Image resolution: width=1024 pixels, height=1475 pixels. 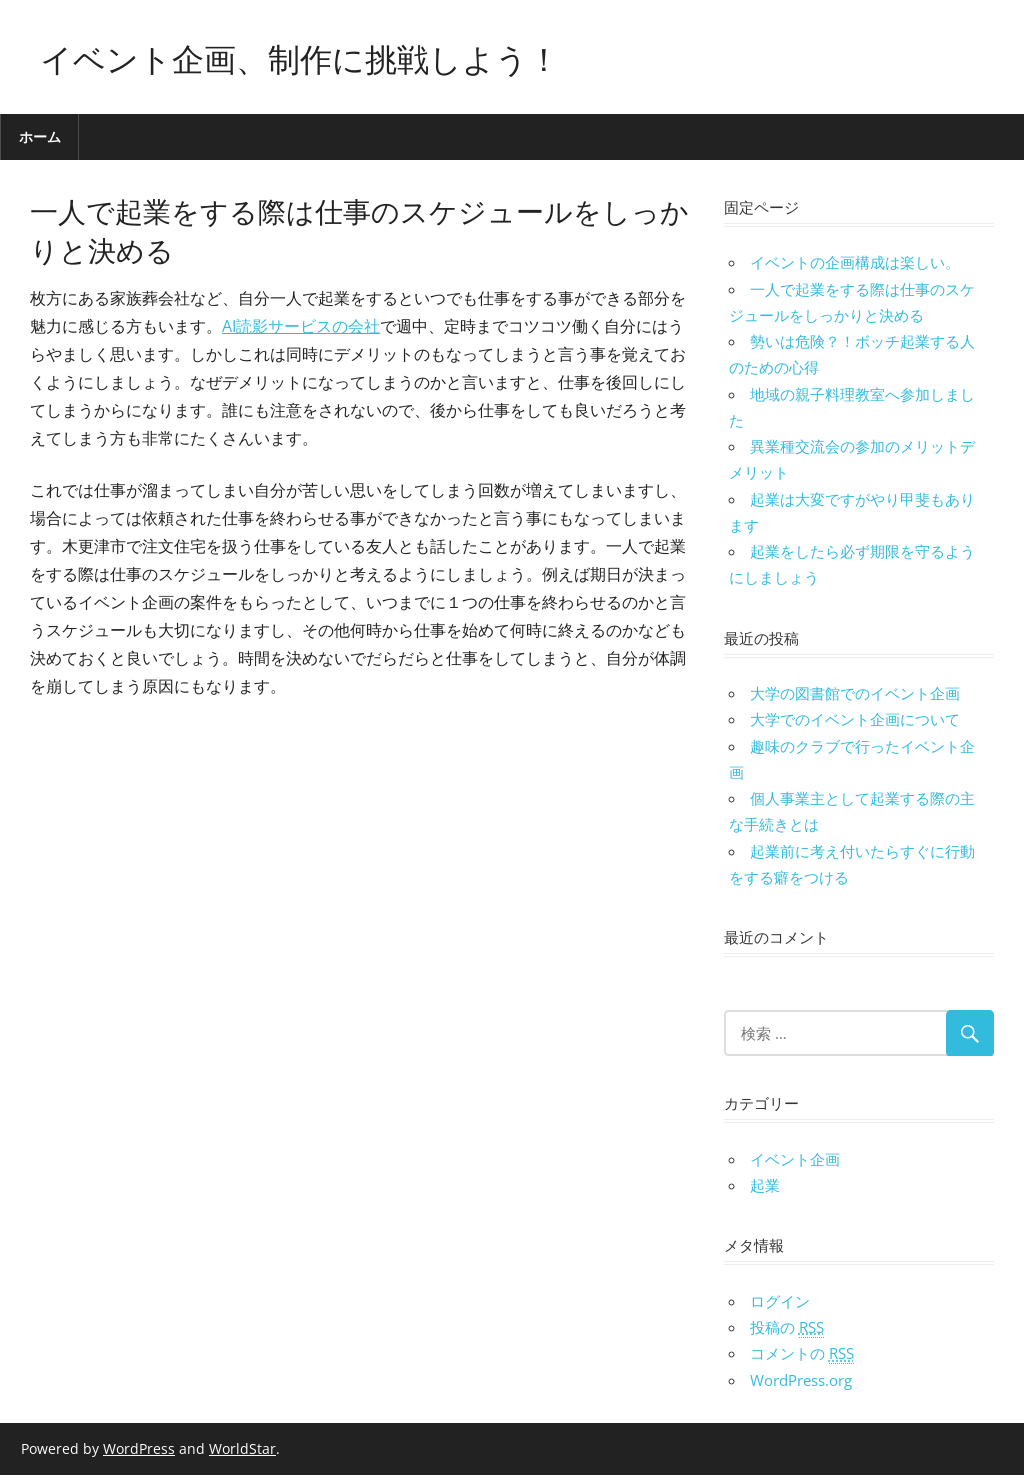 I want to click on 大学の図書館でのイベント企画, so click(x=855, y=693).